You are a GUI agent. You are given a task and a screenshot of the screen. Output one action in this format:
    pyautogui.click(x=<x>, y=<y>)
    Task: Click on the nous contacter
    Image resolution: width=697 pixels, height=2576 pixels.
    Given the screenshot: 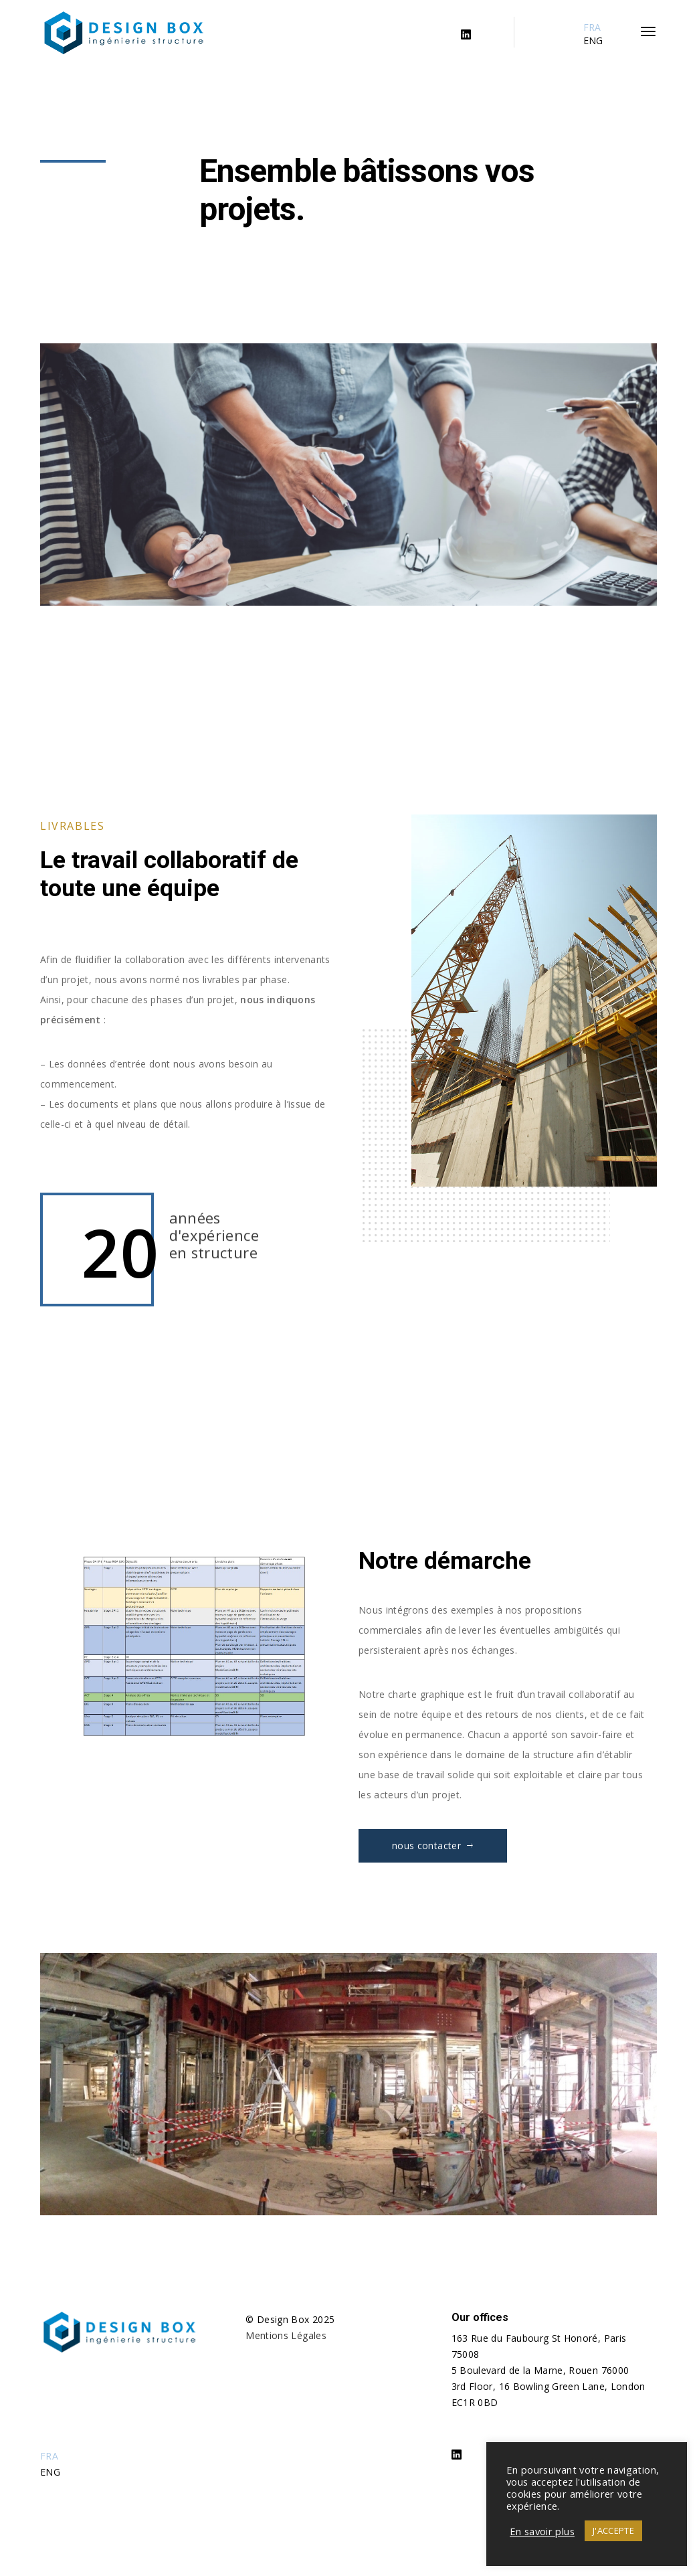 What is the action you would take?
    pyautogui.click(x=433, y=1845)
    